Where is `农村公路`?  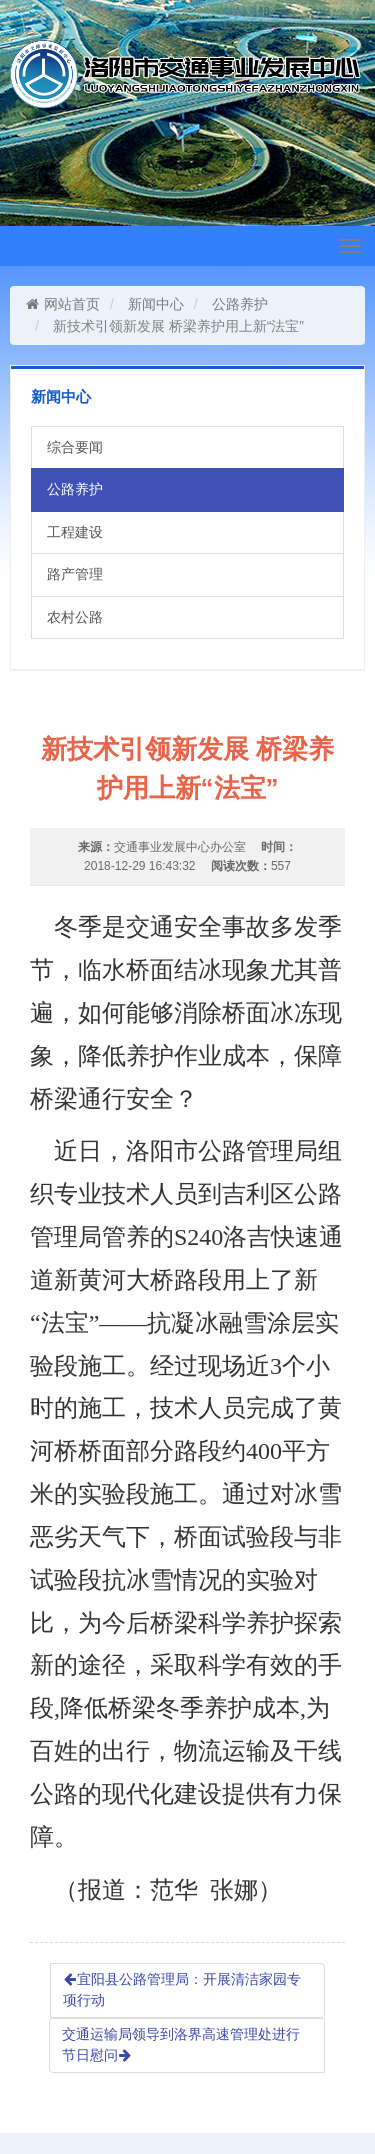
农村公路 is located at coordinates (75, 617).